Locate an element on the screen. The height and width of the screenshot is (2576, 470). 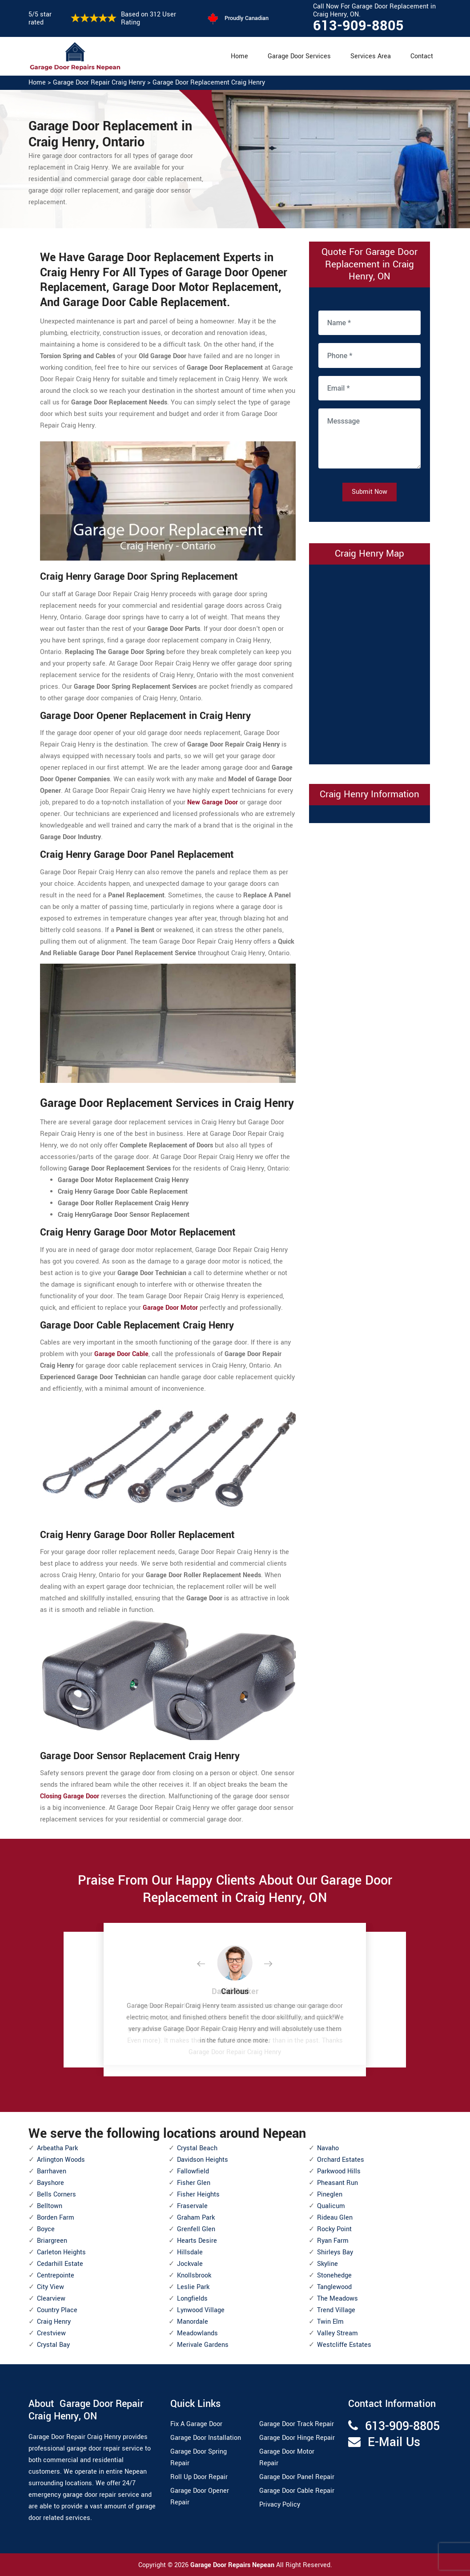
Orchard Estates is located at coordinates (340, 2159).